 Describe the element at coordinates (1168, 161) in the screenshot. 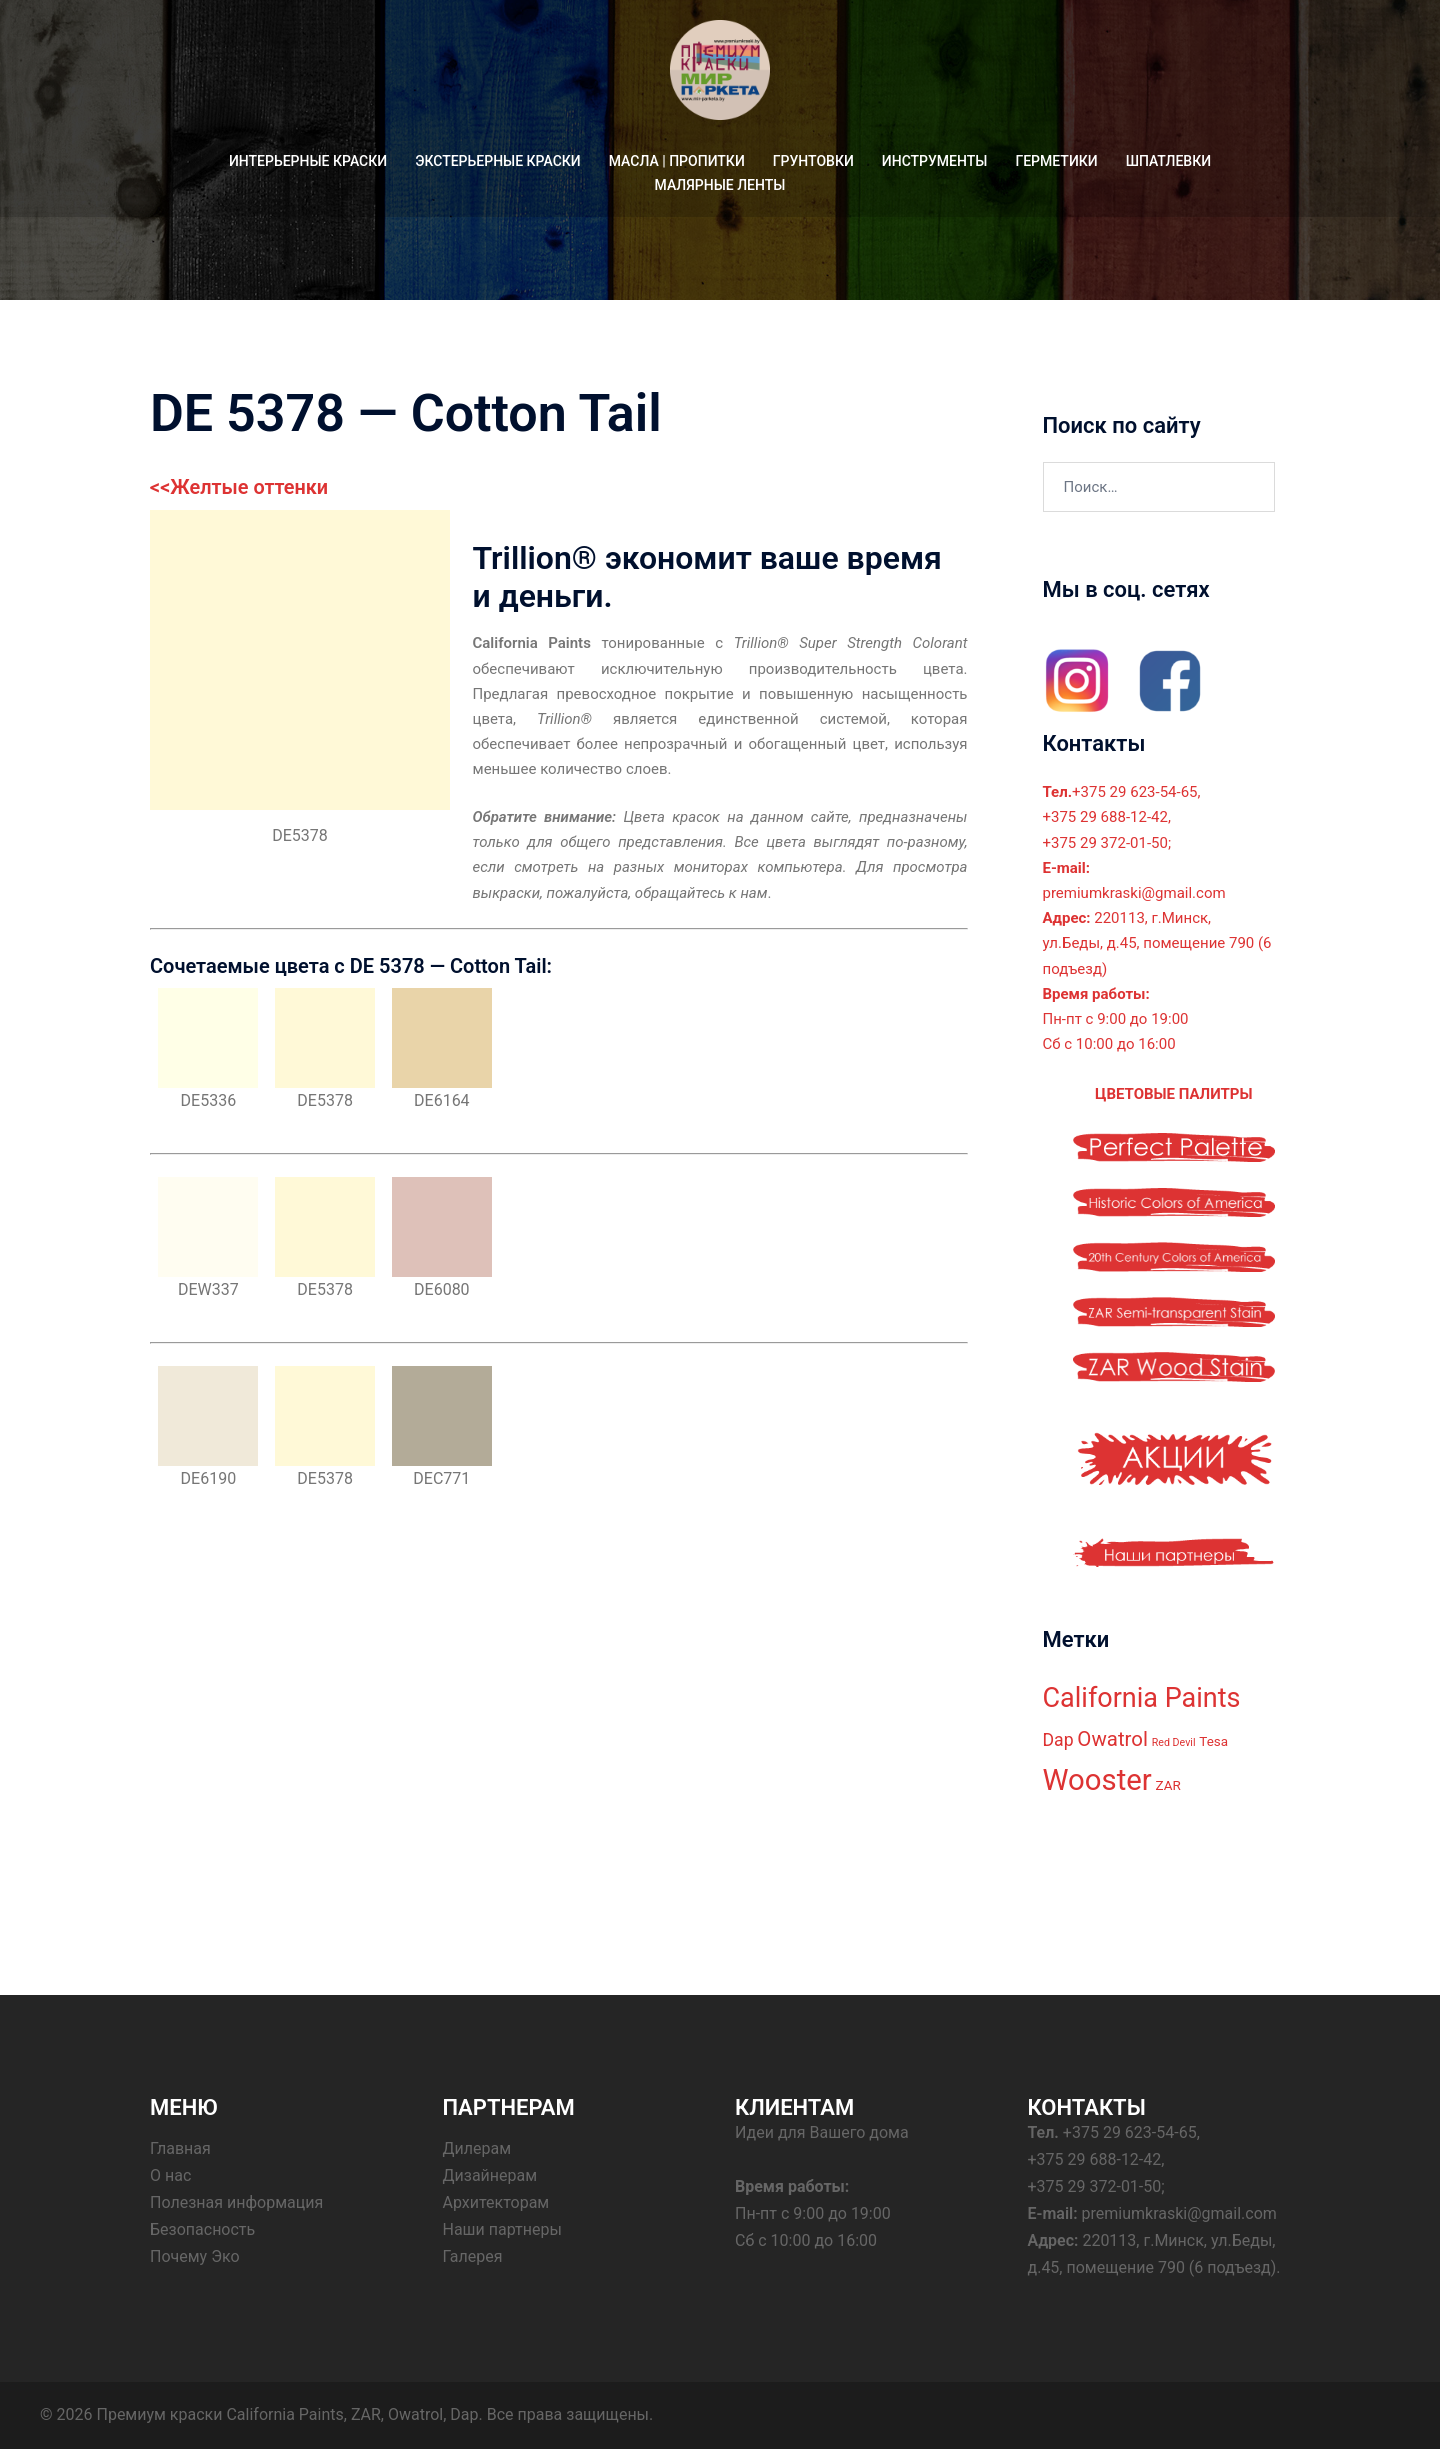

I see `ШПАТЛЕВКИ` at that location.